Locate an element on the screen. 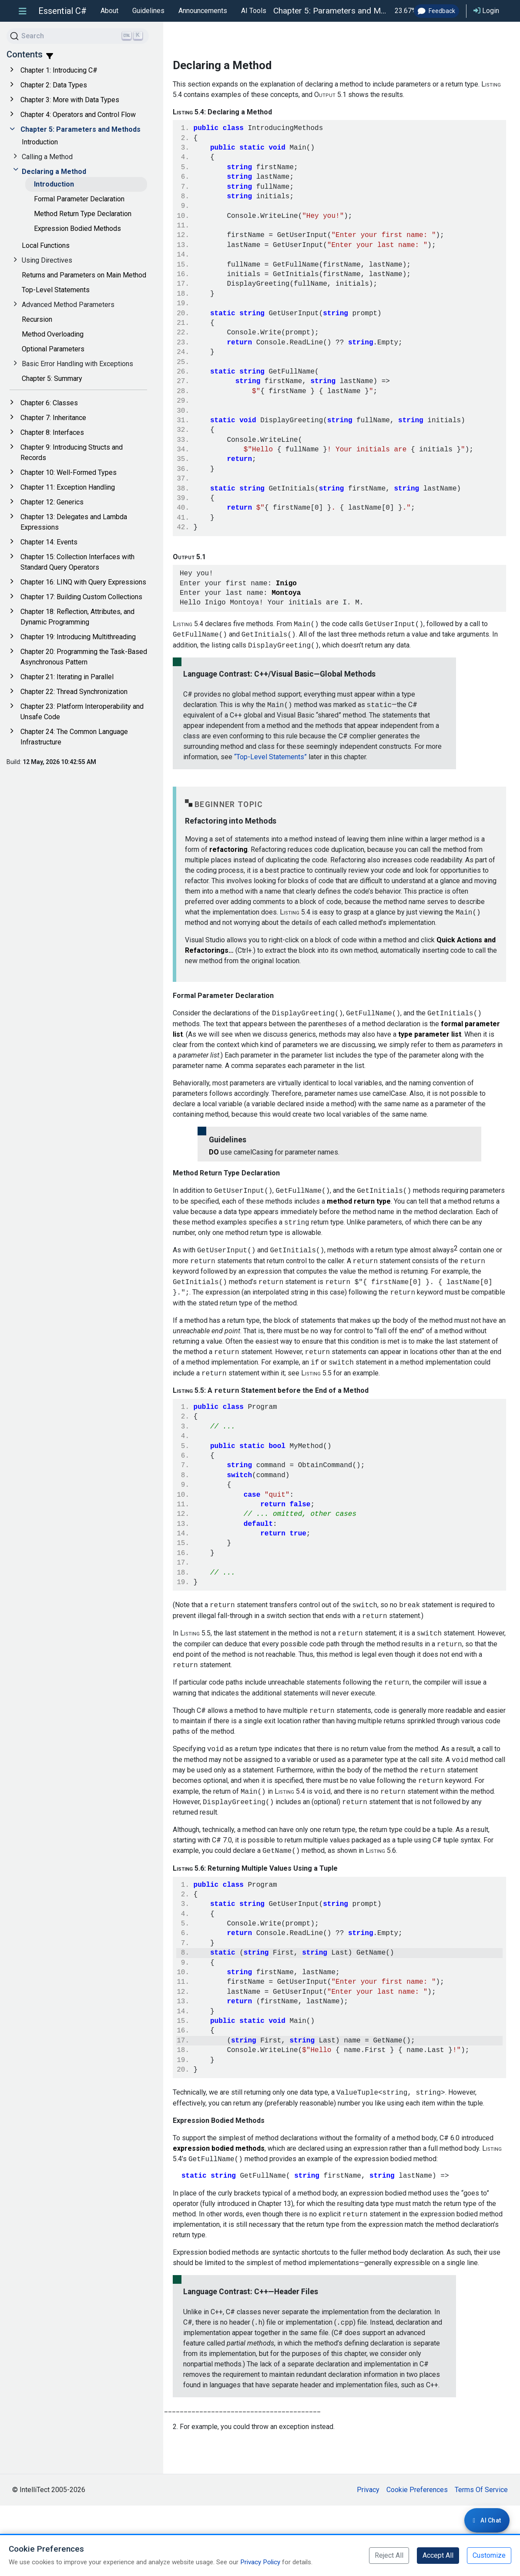 The image size is (520, 2576). Chapter 3: More with Data Types is located at coordinates (69, 100).